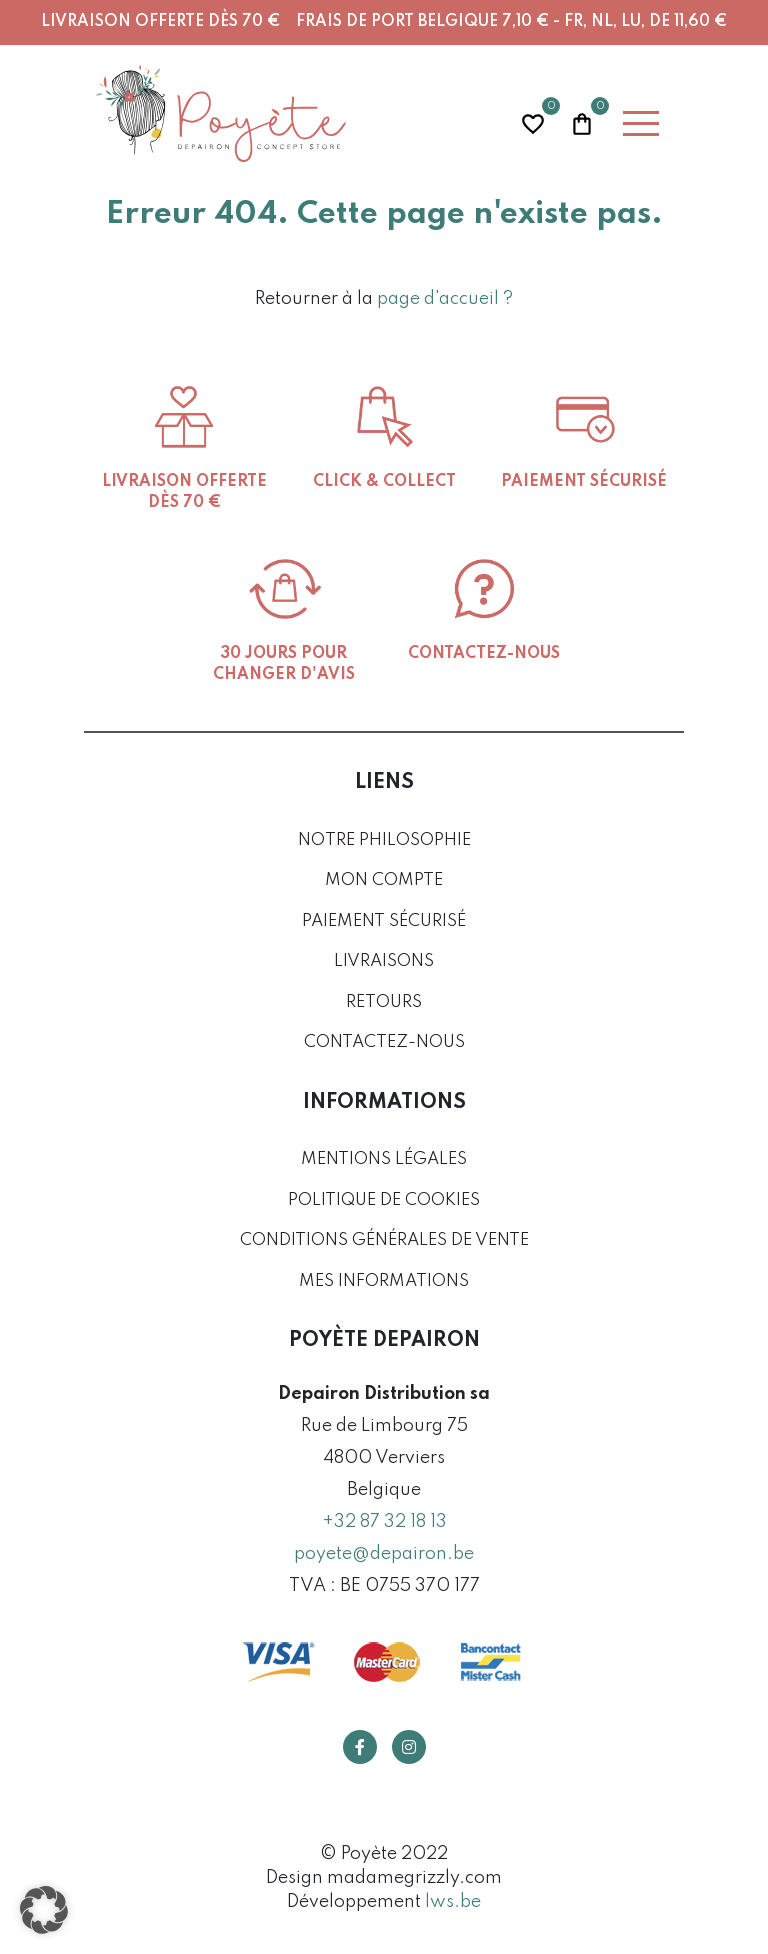 The image size is (768, 1954). I want to click on Contactez-nous, so click(384, 1042).